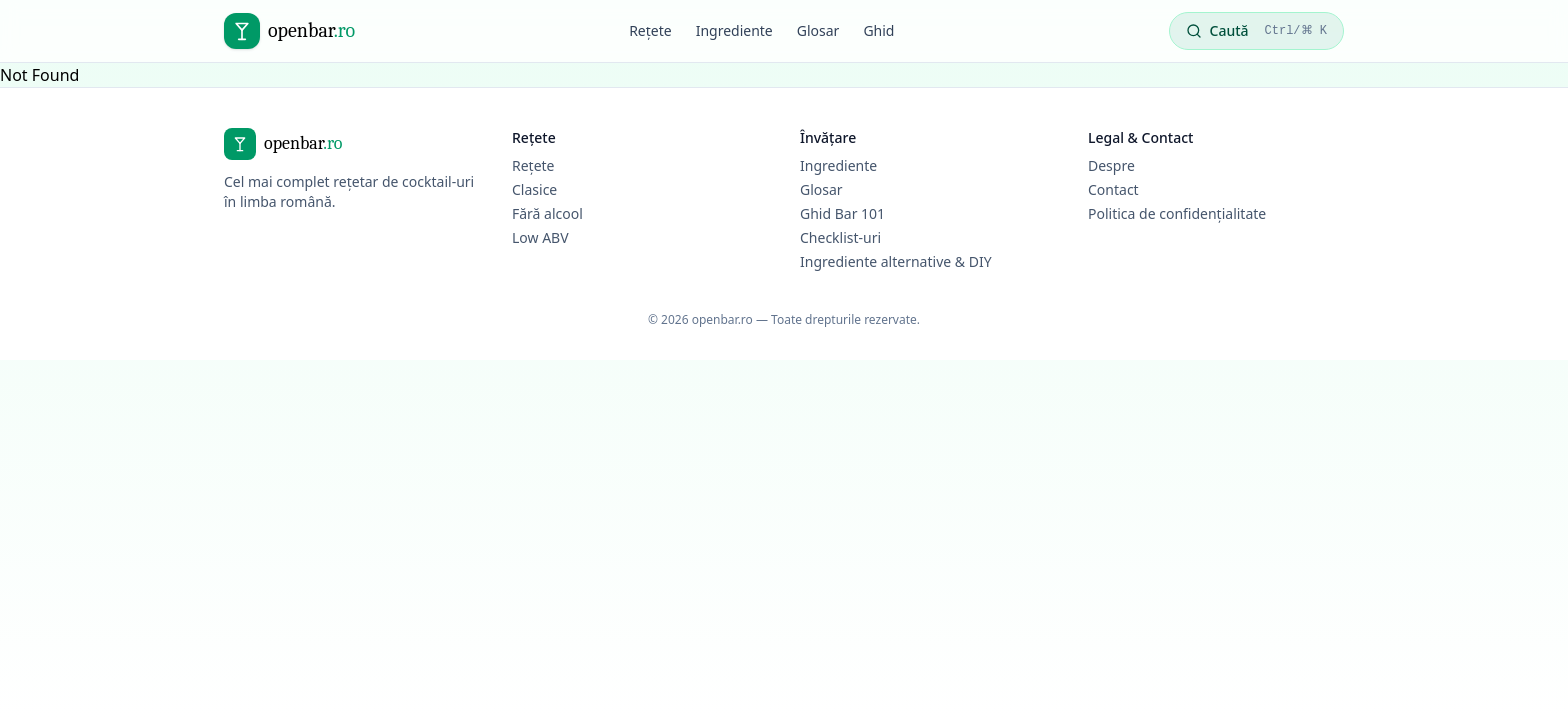 This screenshot has height=720, width=1568. Describe the element at coordinates (842, 213) in the screenshot. I see `Ghid Bar 101` at that location.